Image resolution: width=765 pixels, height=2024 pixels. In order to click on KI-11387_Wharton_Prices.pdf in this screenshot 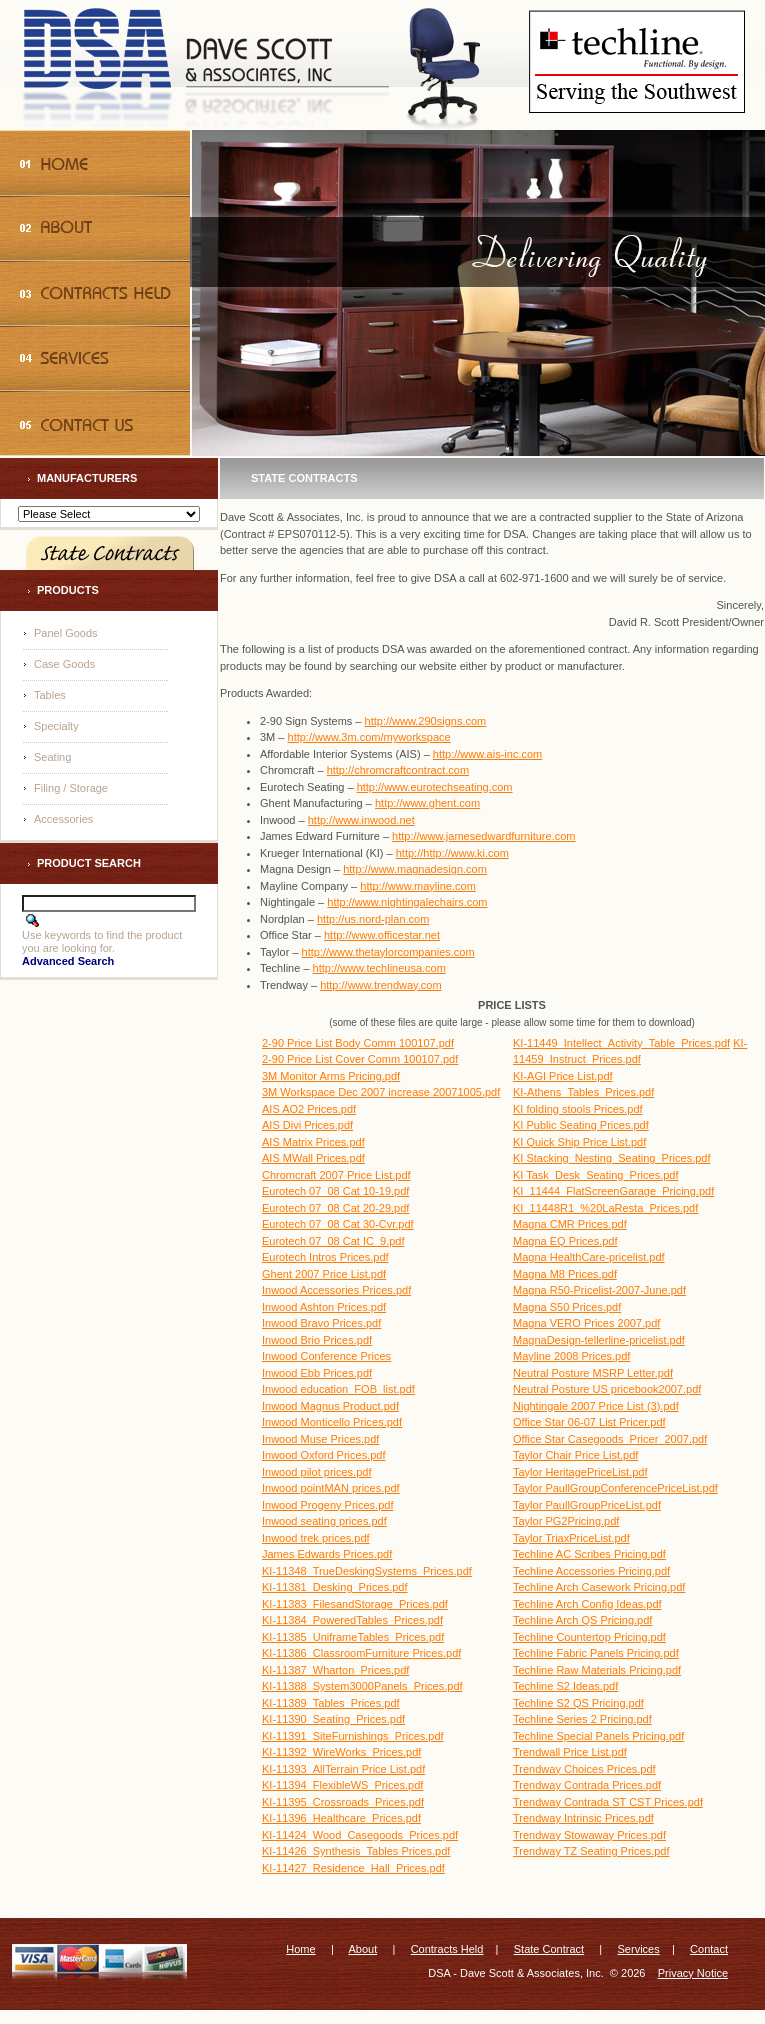, I will do `click(335, 1670)`.